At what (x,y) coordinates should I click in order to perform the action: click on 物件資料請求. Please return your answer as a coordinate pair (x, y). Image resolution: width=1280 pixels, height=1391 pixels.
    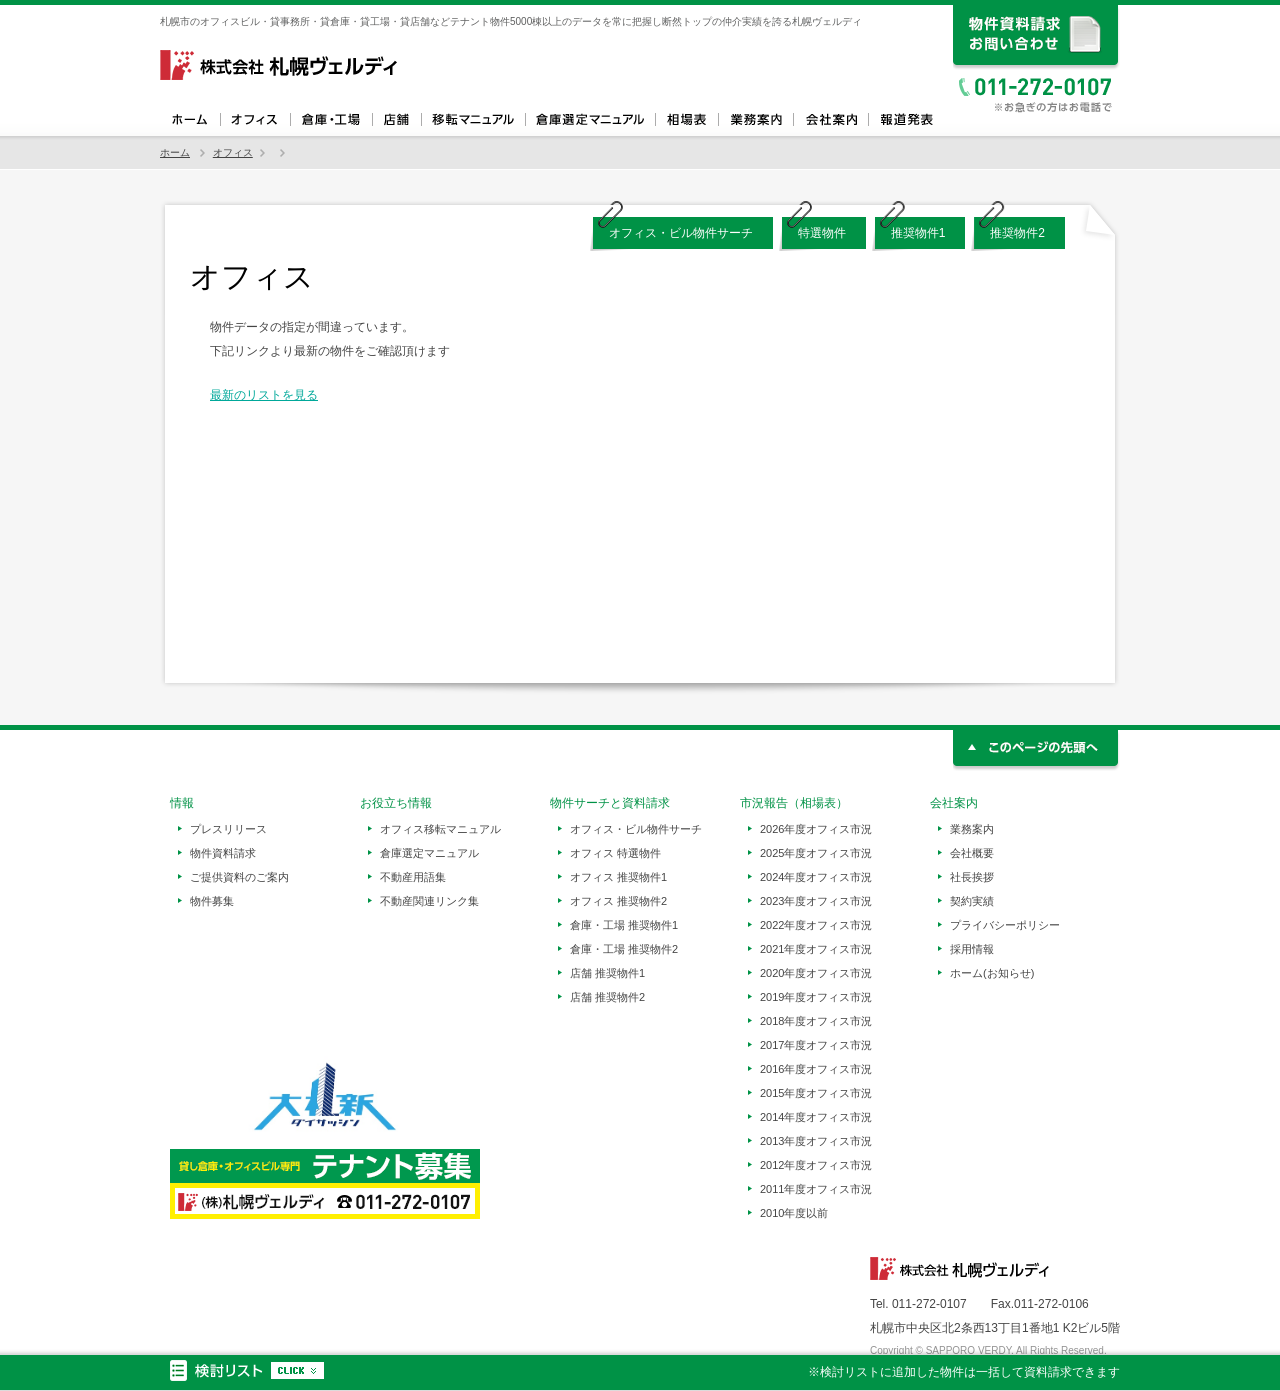
    Looking at the image, I should click on (223, 853).